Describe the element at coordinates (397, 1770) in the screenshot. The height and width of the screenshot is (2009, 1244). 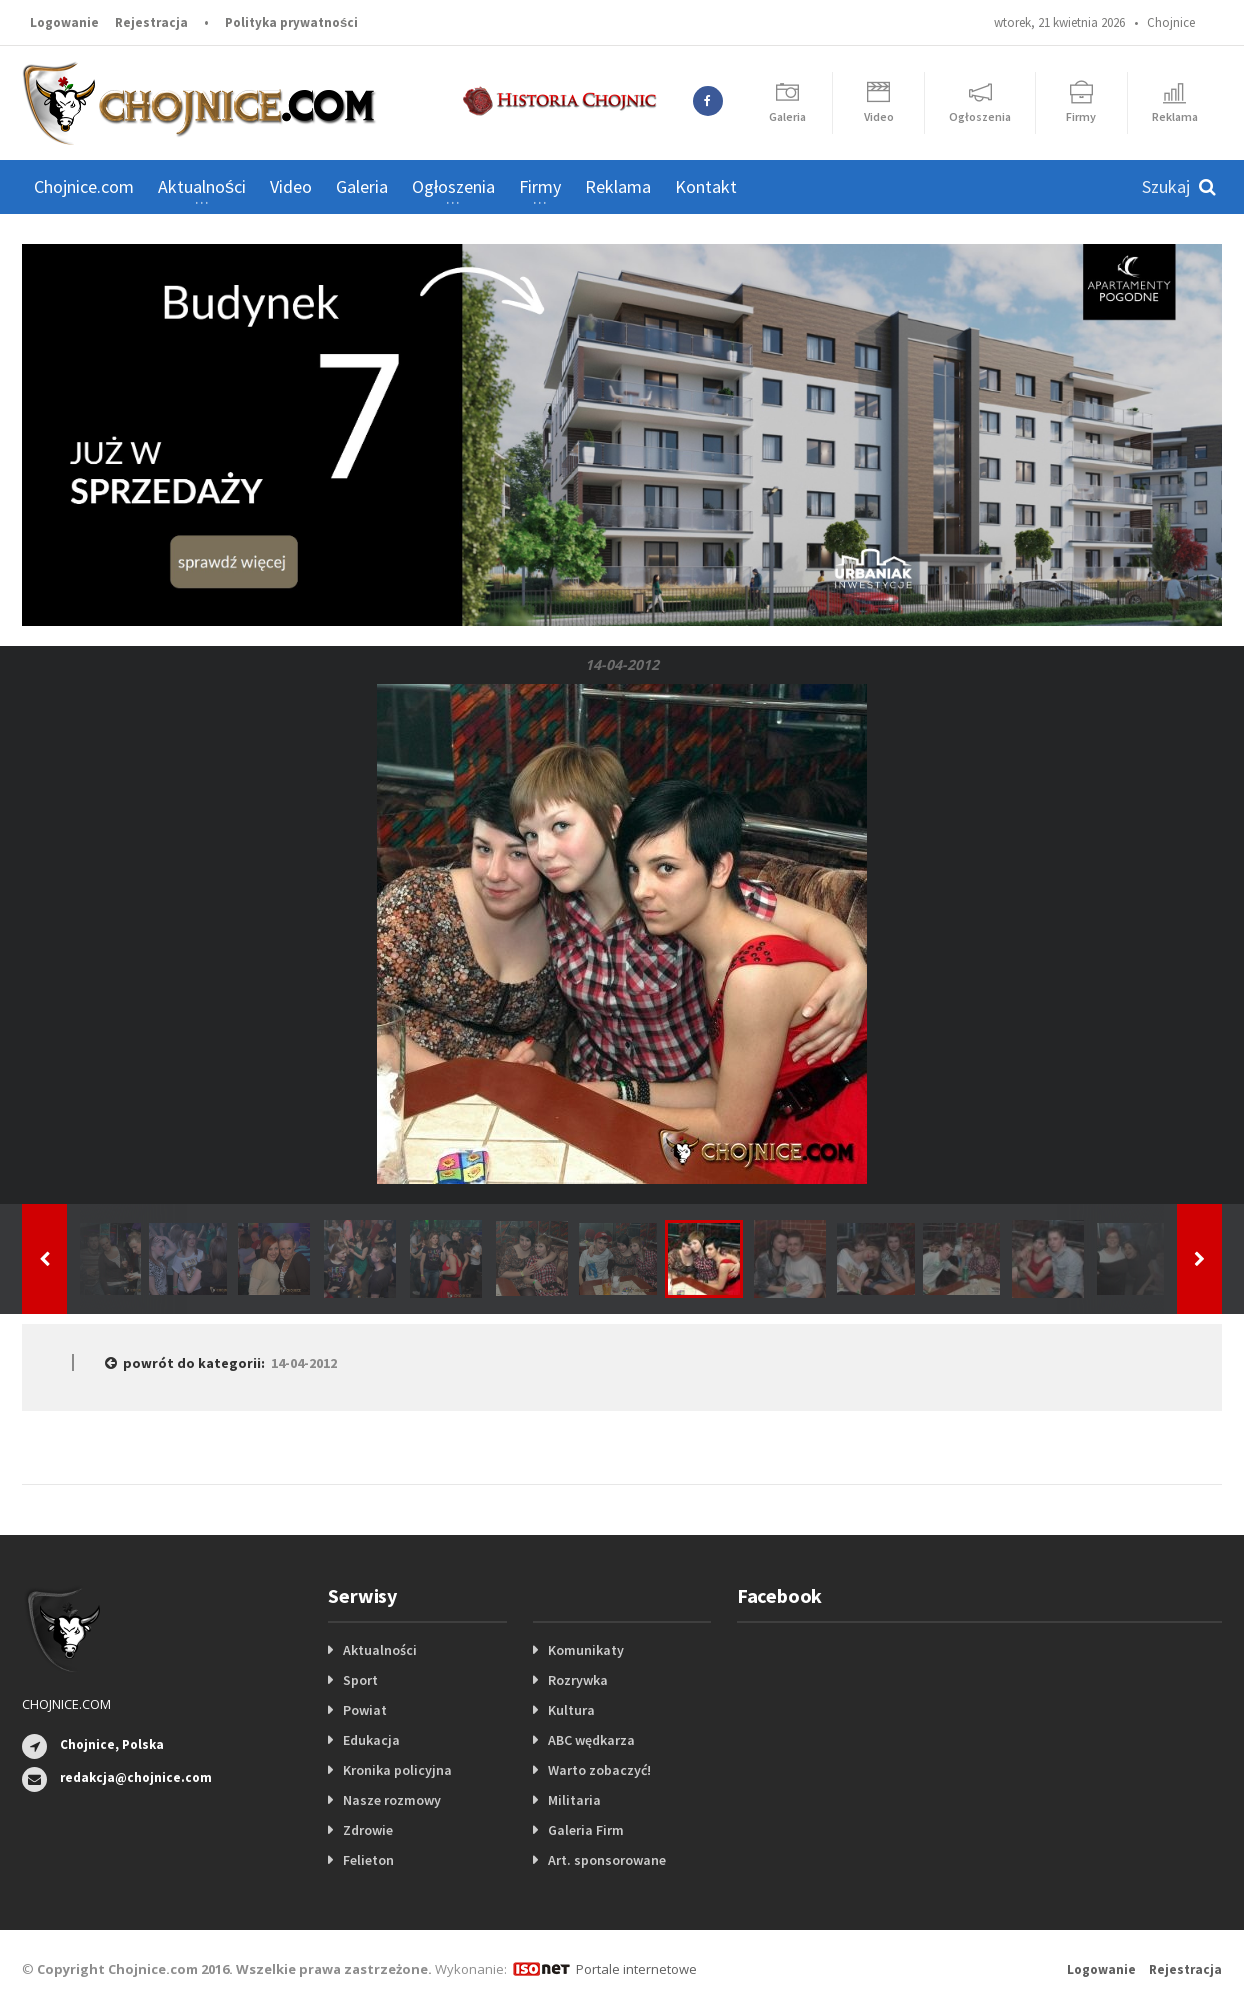
I see `Kronika policyjna` at that location.